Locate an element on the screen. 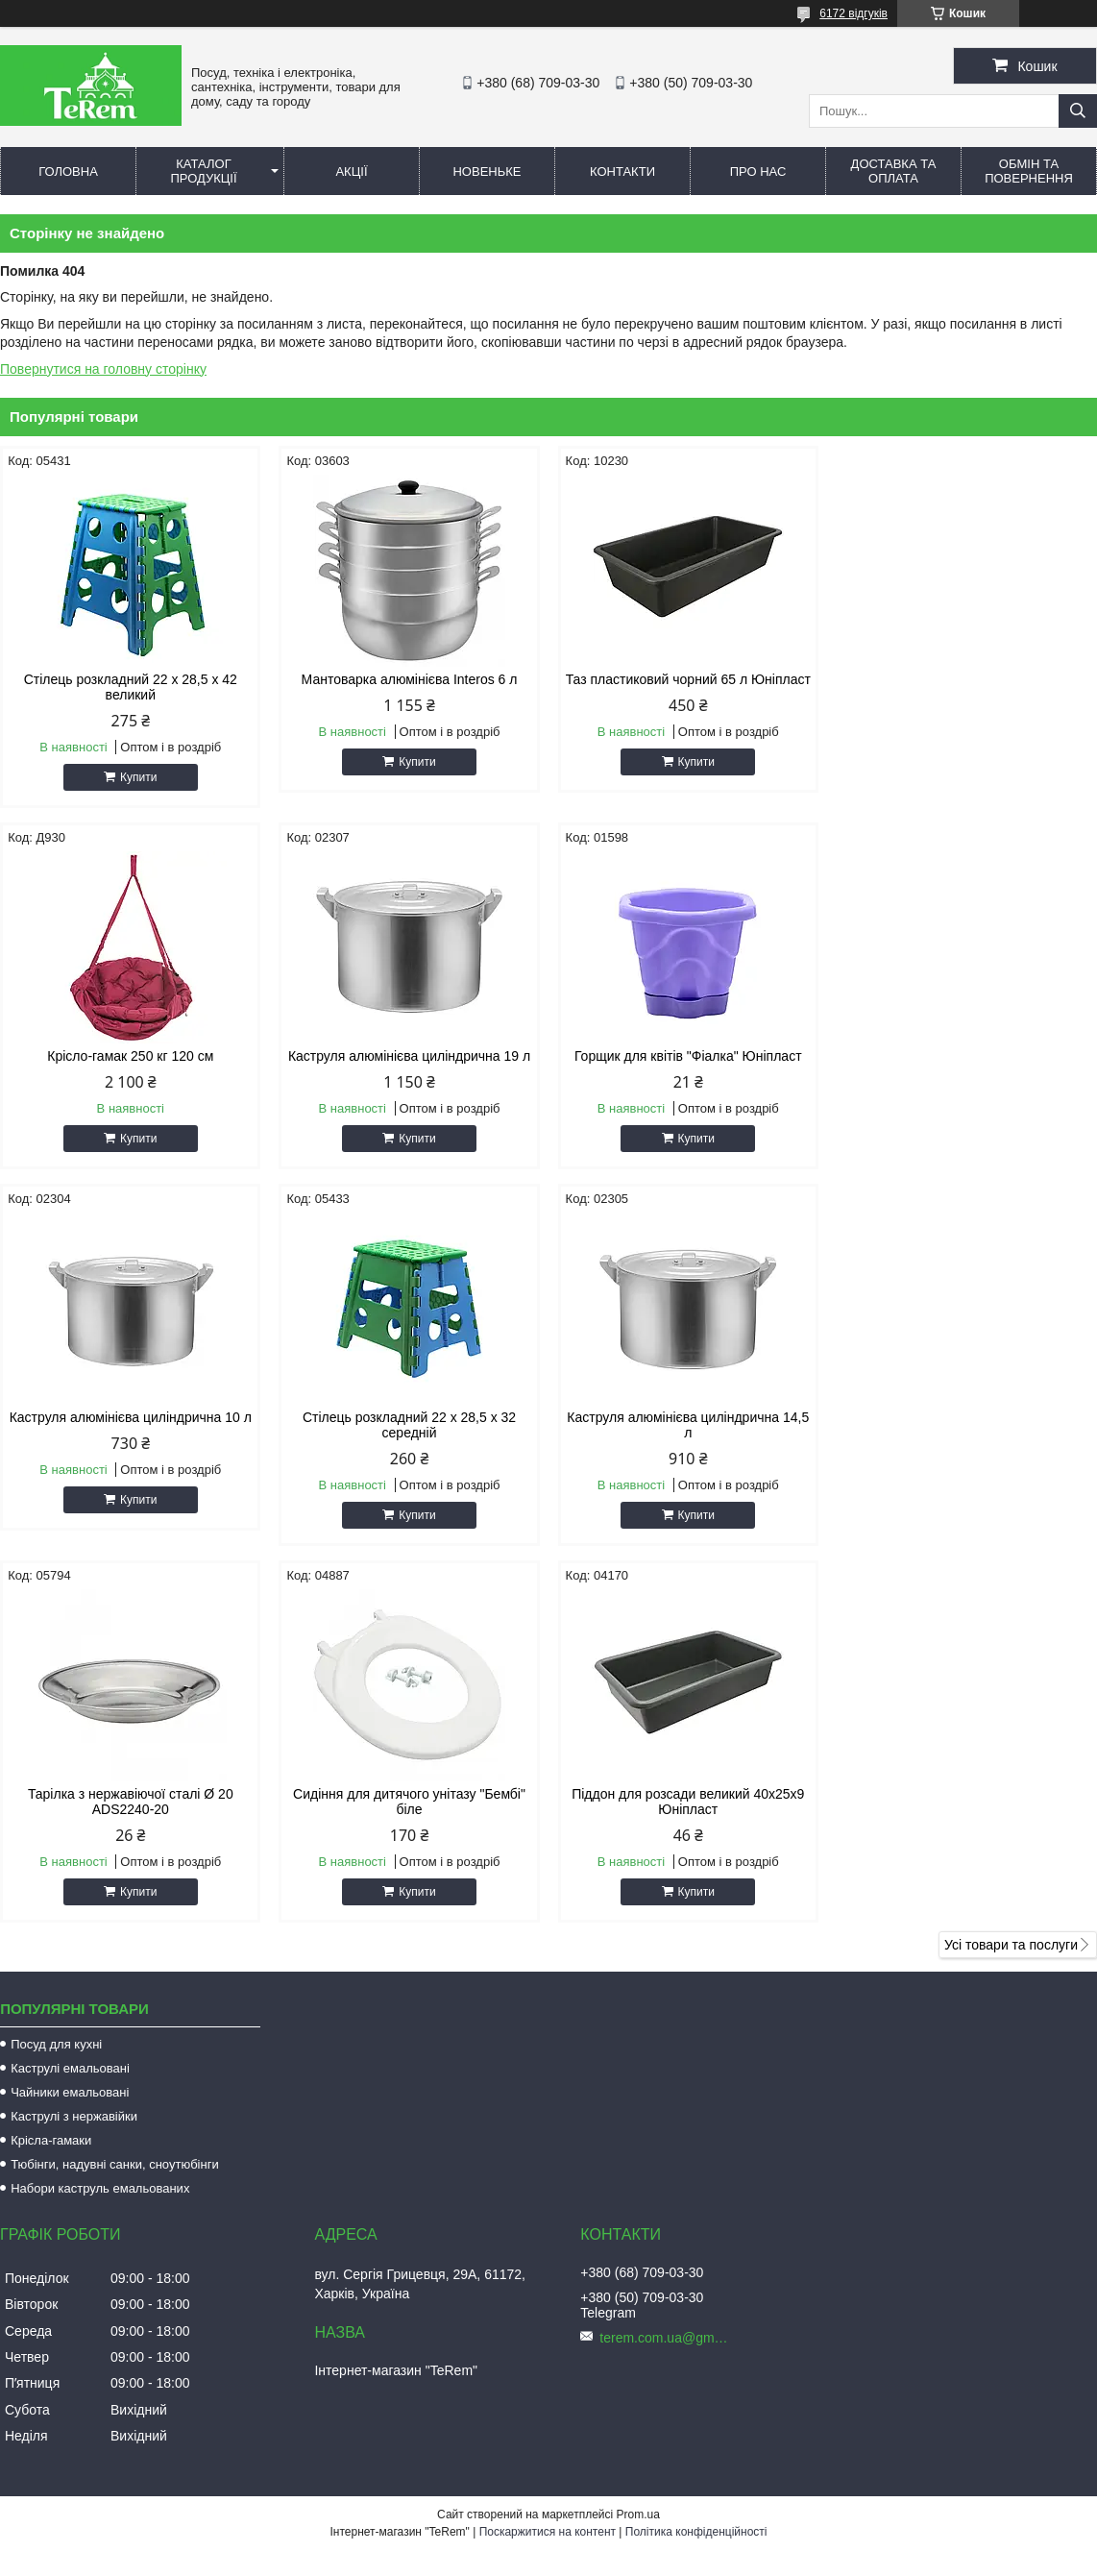 The image size is (1097, 2576). 6172 відгуків is located at coordinates (853, 13).